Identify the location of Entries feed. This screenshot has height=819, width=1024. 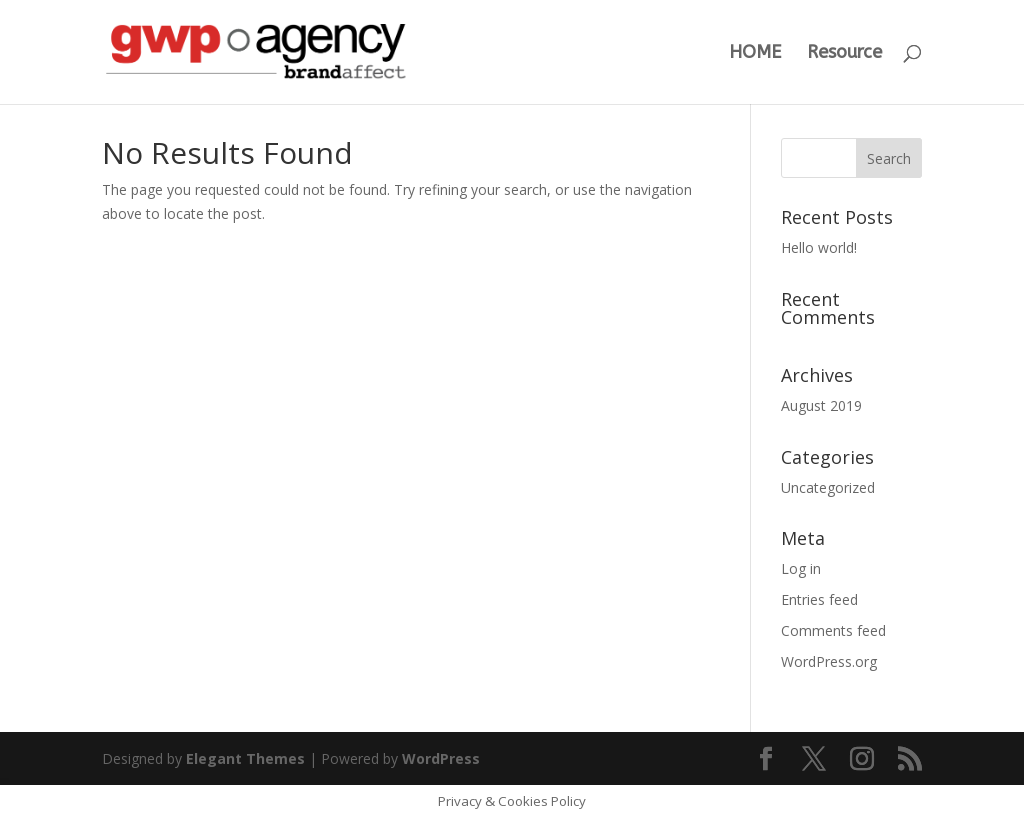
(819, 599).